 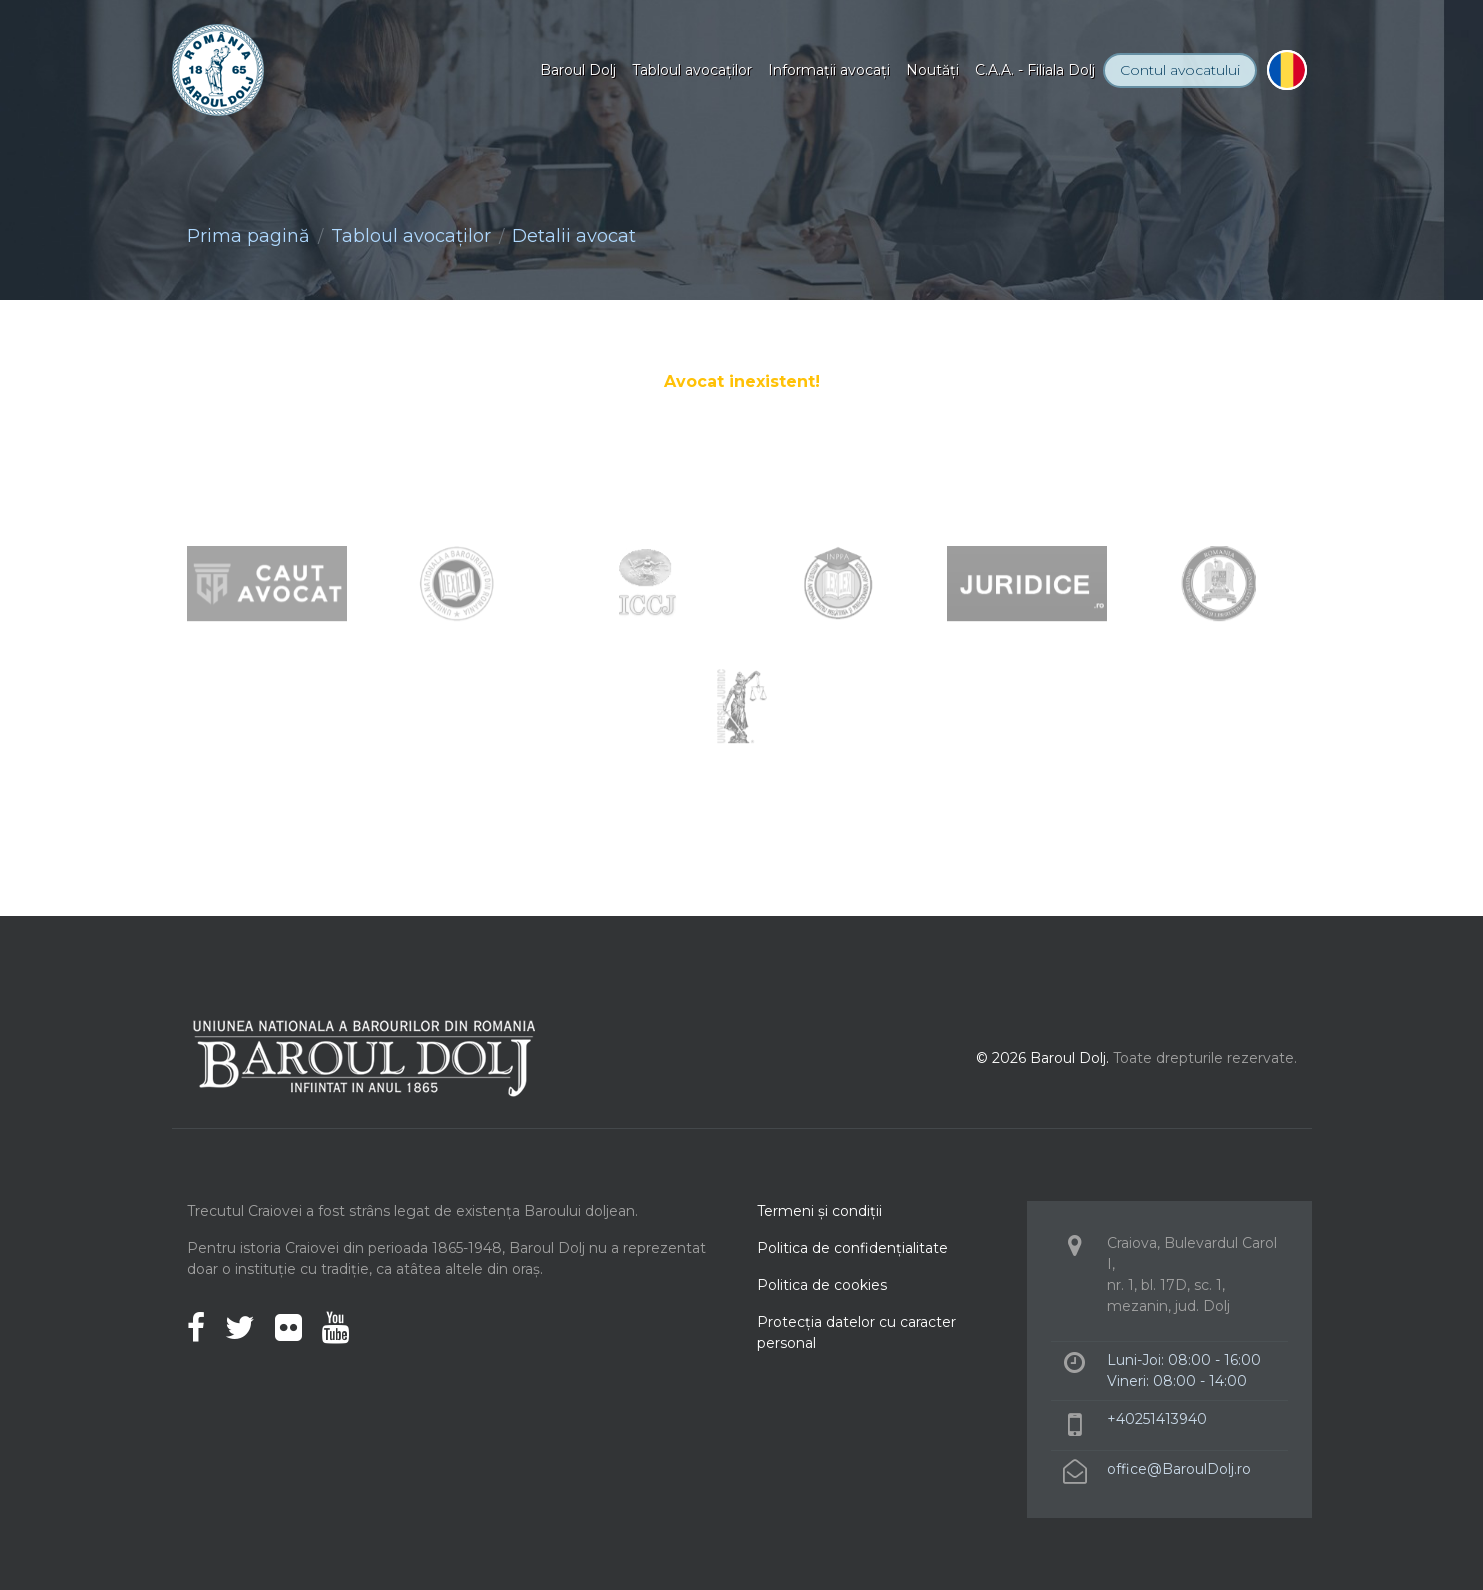 I want to click on Noutăţi, so click(x=932, y=70).